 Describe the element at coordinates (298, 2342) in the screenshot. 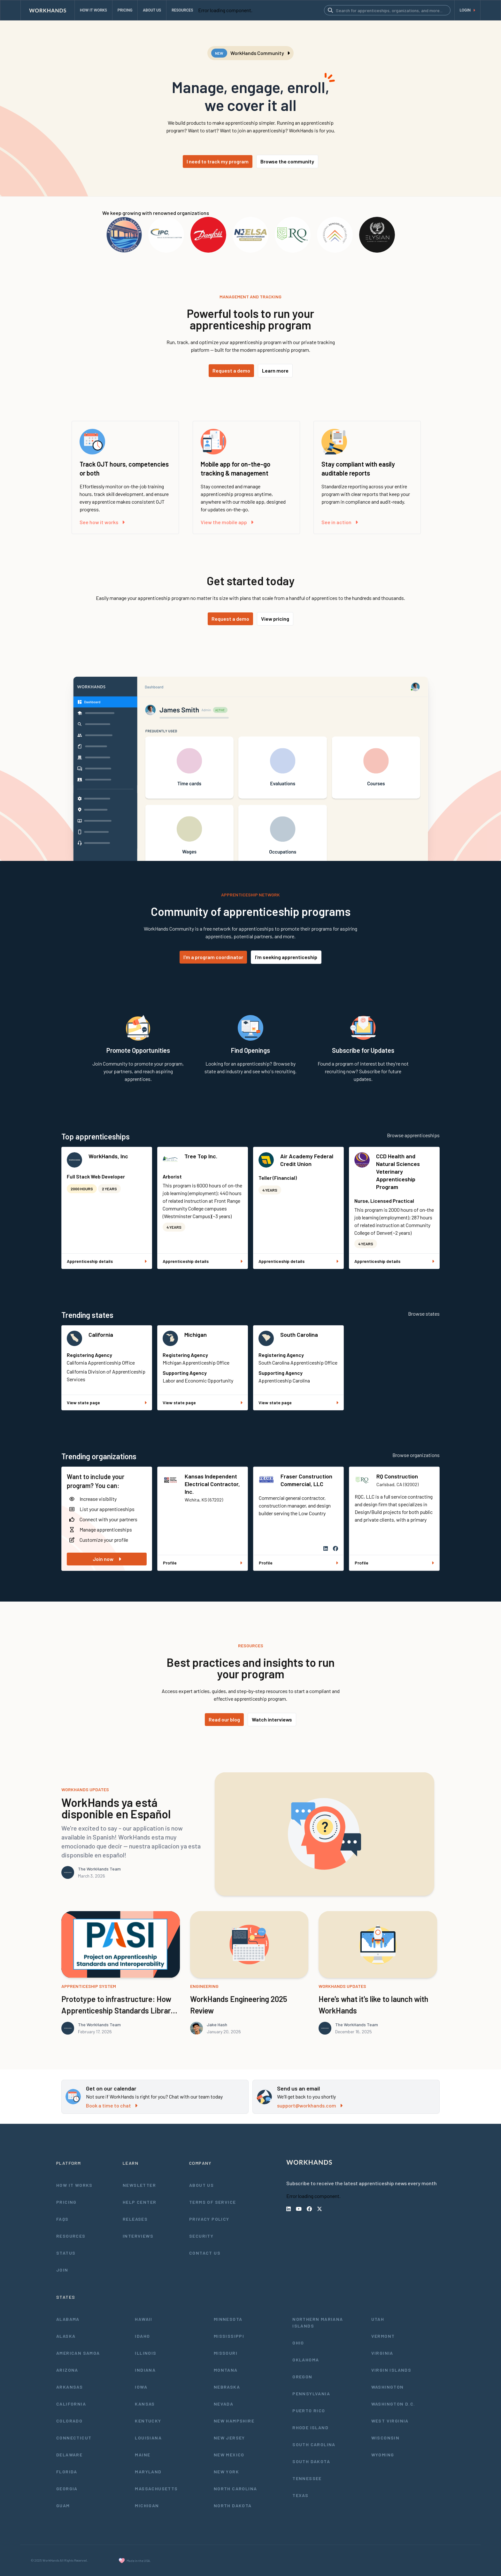

I see `Ohio` at that location.